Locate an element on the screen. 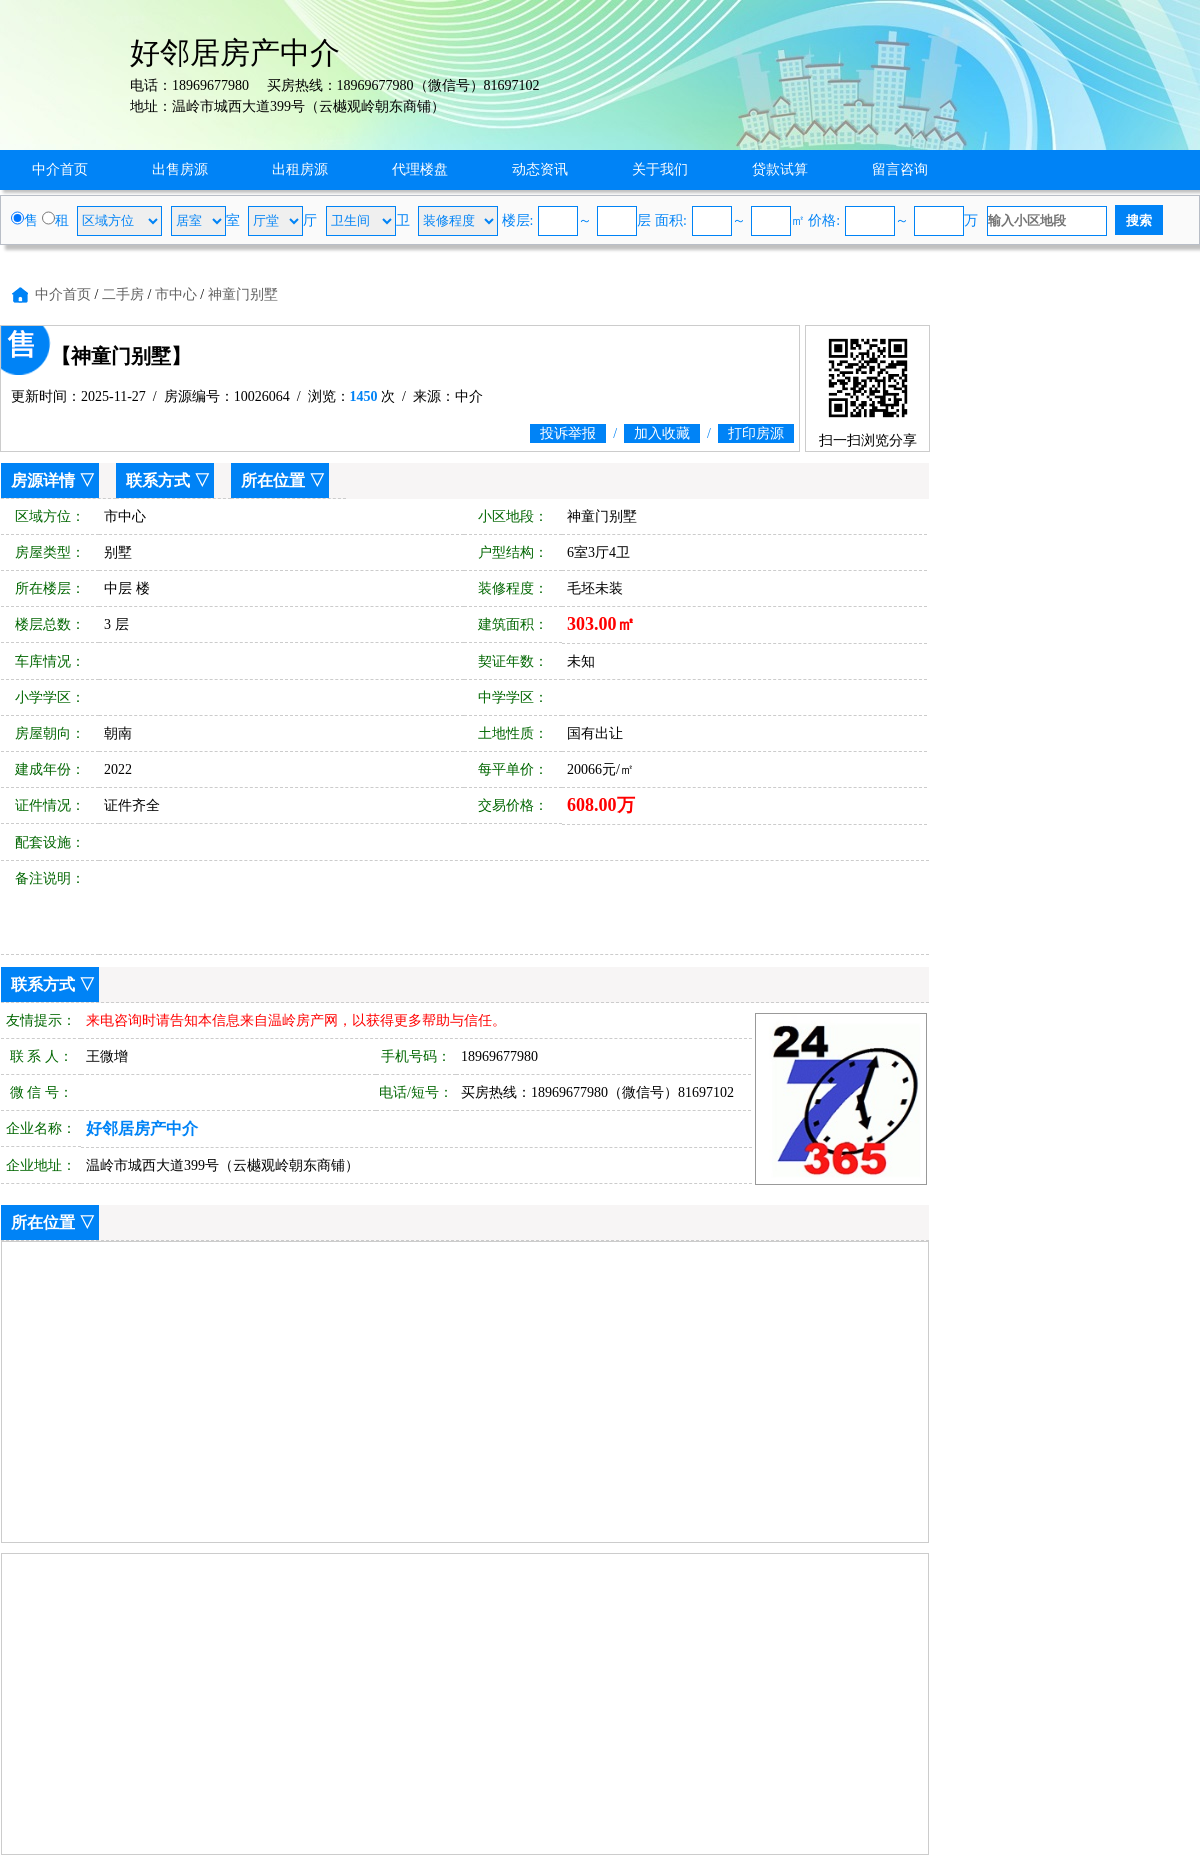  房源详情 is located at coordinates (43, 480).